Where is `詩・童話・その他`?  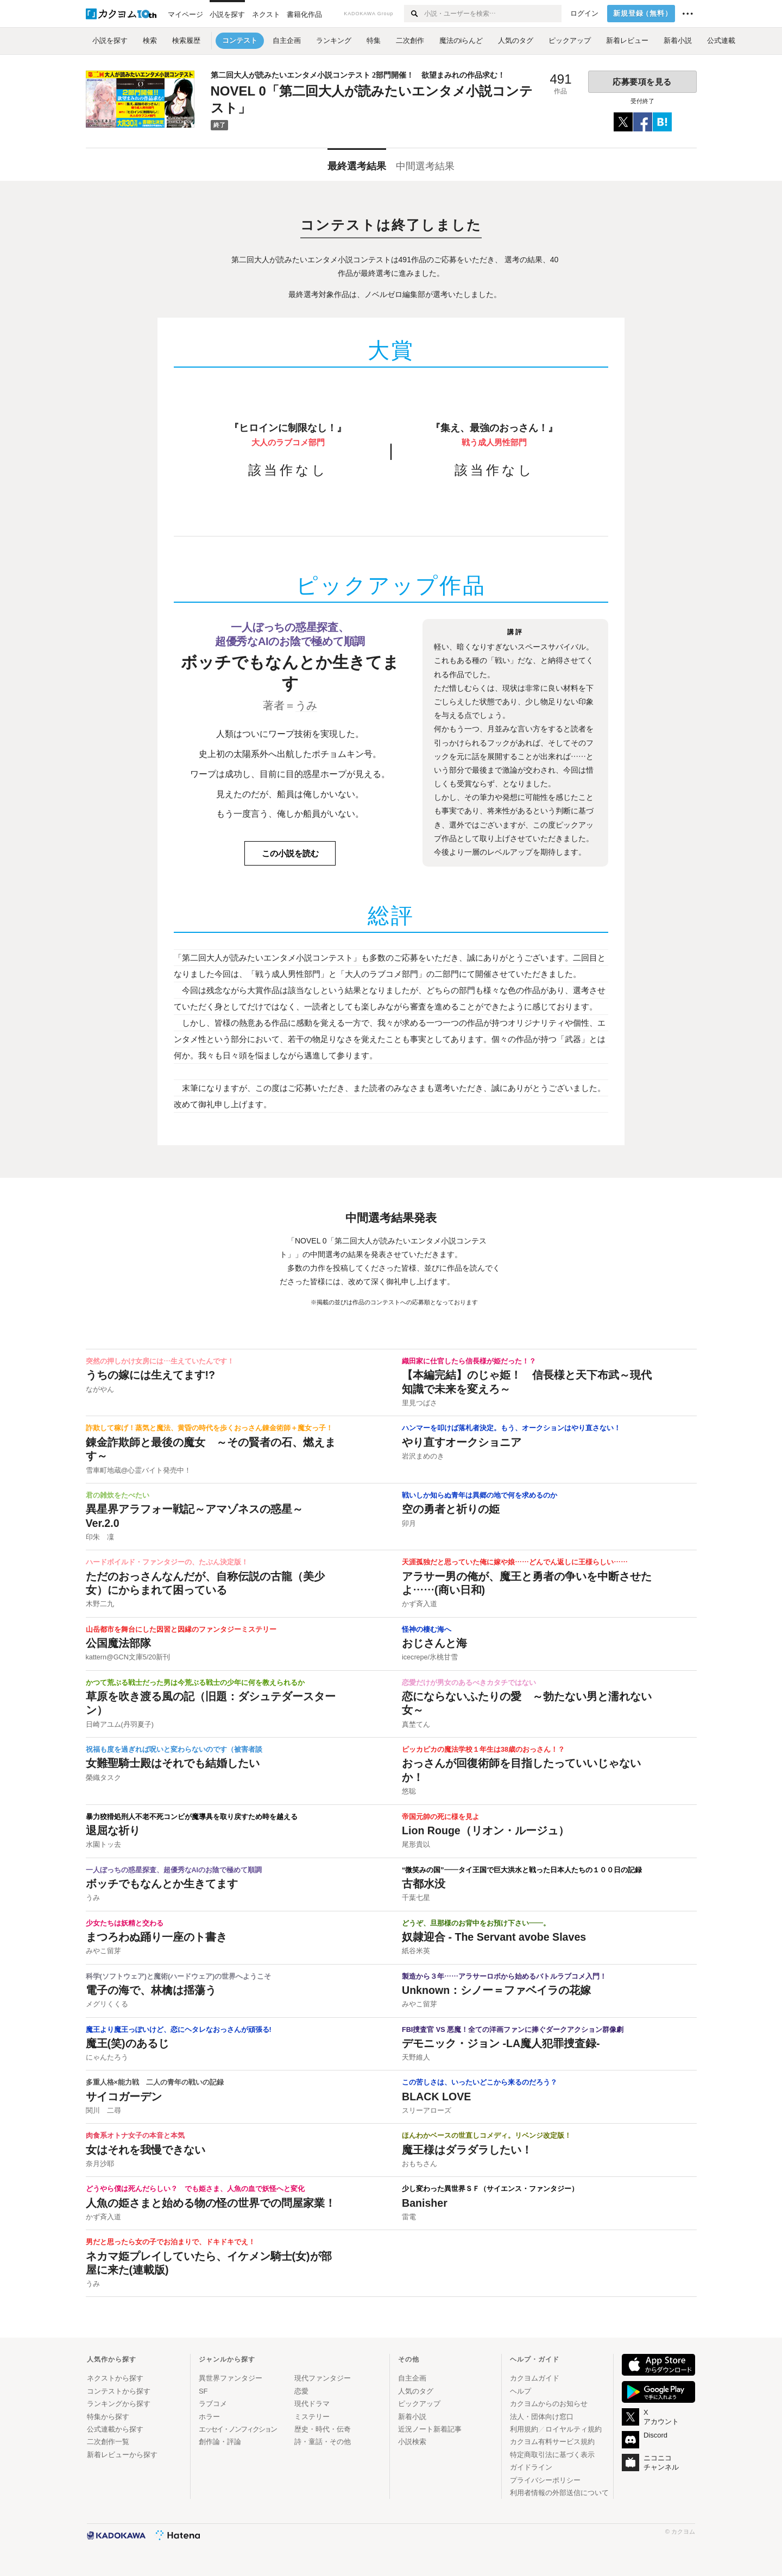
詩・童話・その他 is located at coordinates (322, 2442).